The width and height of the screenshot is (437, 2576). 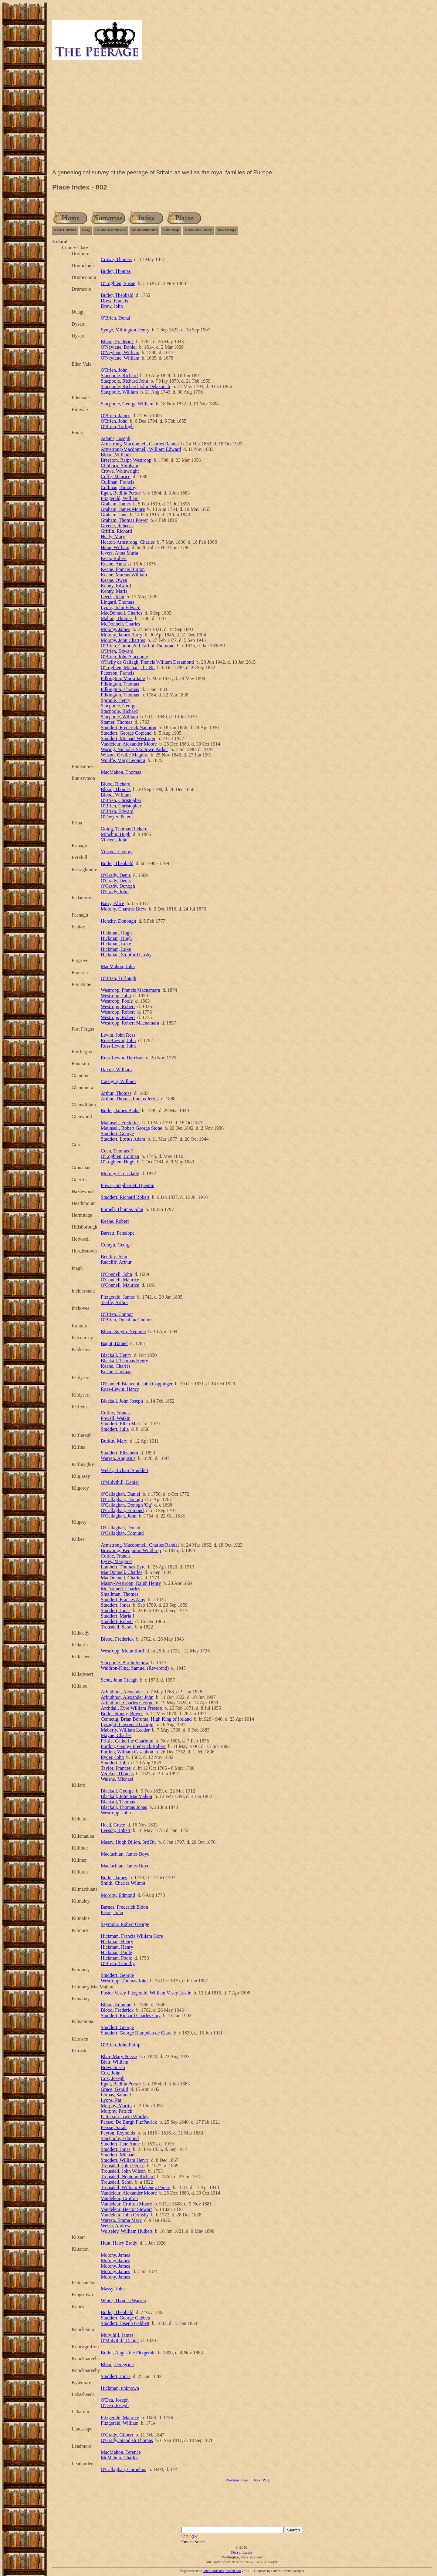 I want to click on Warren, Augustus, so click(x=118, y=1458).